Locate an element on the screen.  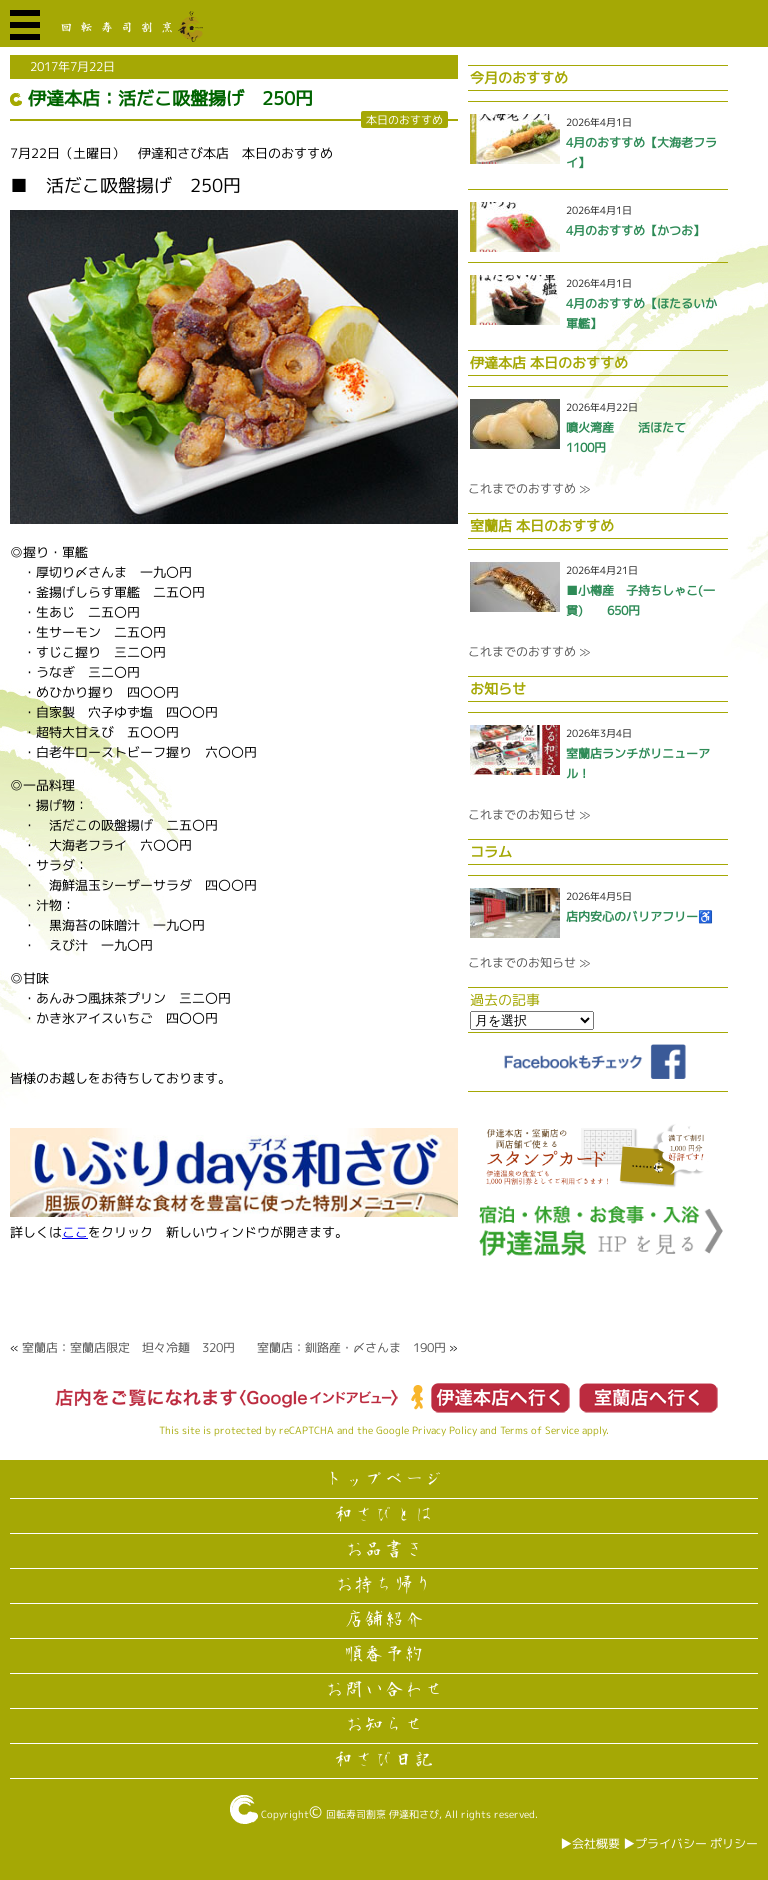
▶︎会社概要 is located at coordinates (590, 1843).